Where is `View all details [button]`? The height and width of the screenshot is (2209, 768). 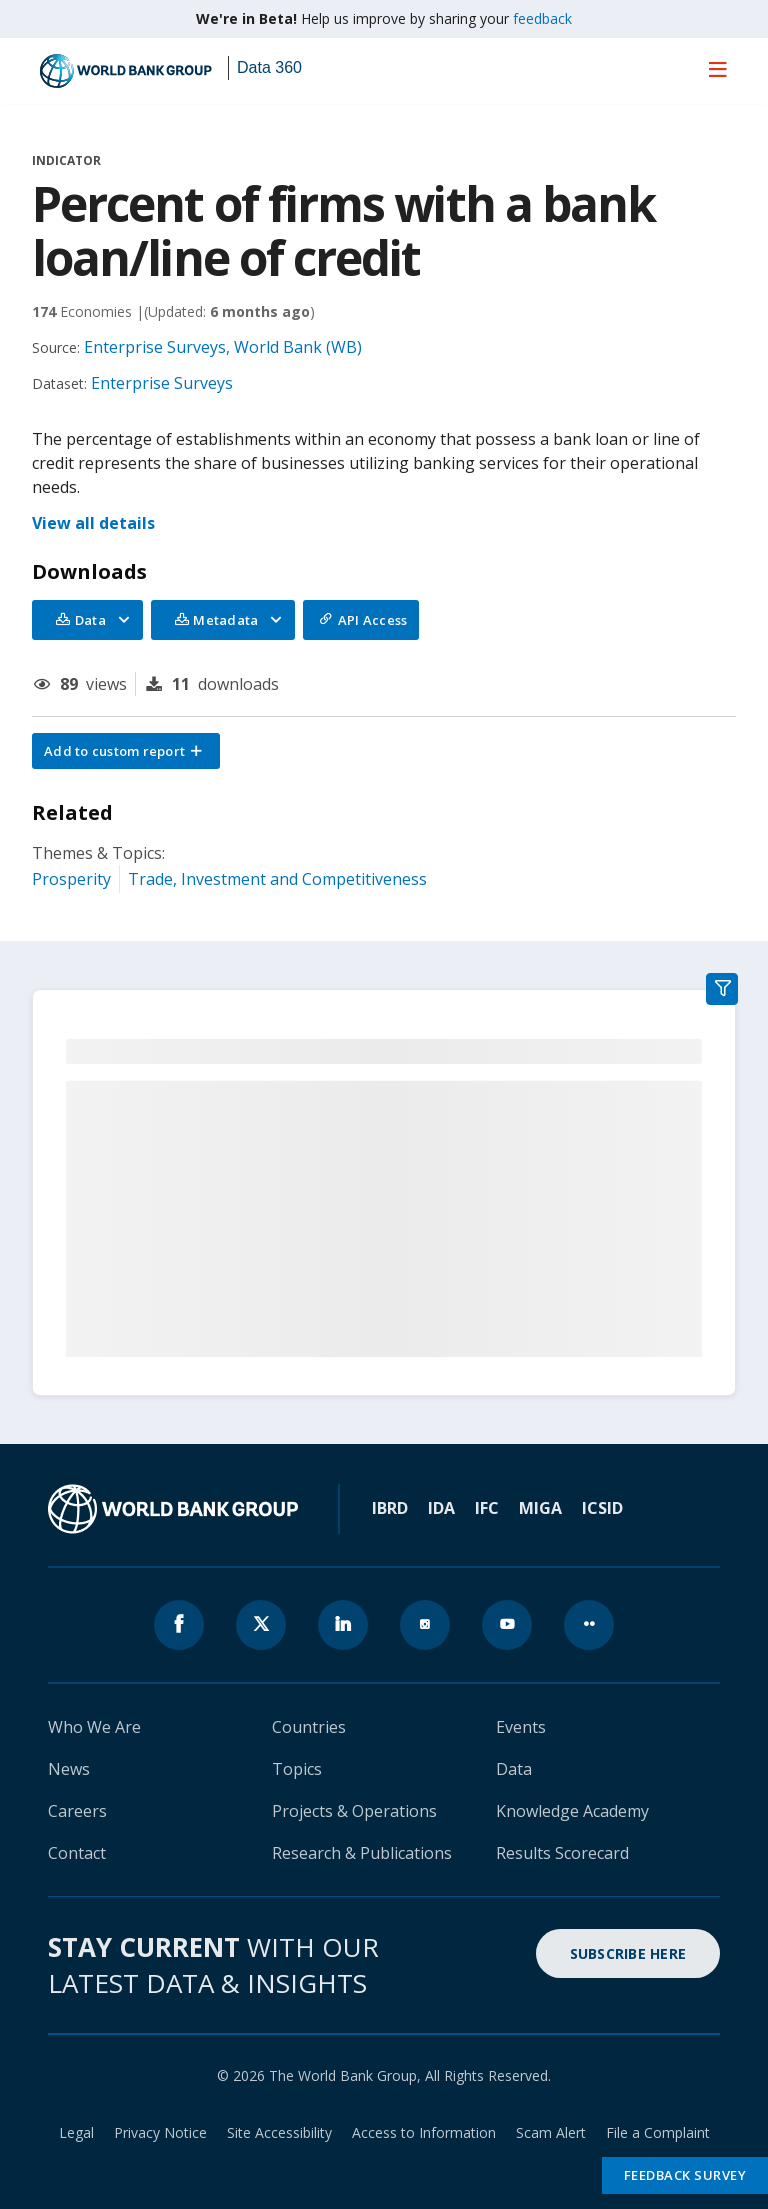 View all details [button] is located at coordinates (93, 523).